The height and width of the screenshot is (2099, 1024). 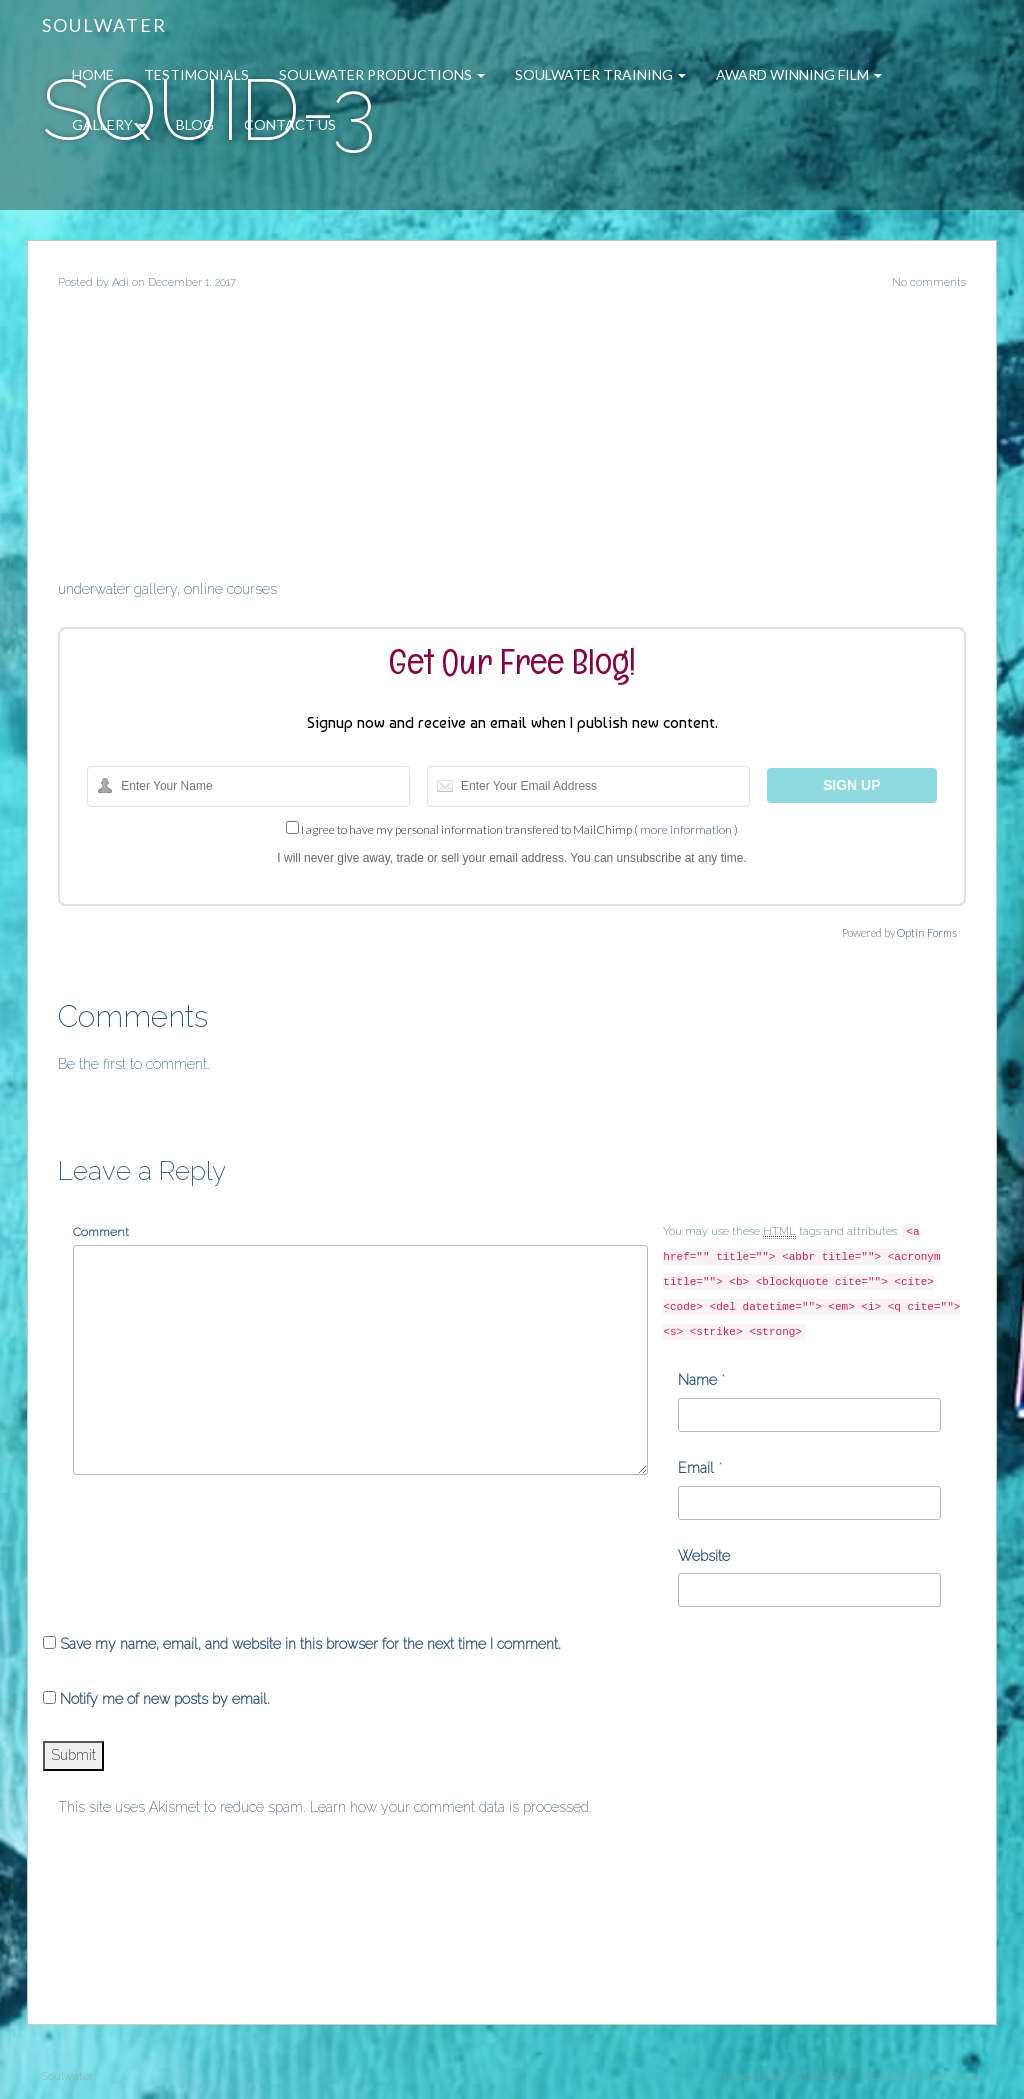 I want to click on ThemeShift, so click(x=822, y=2076).